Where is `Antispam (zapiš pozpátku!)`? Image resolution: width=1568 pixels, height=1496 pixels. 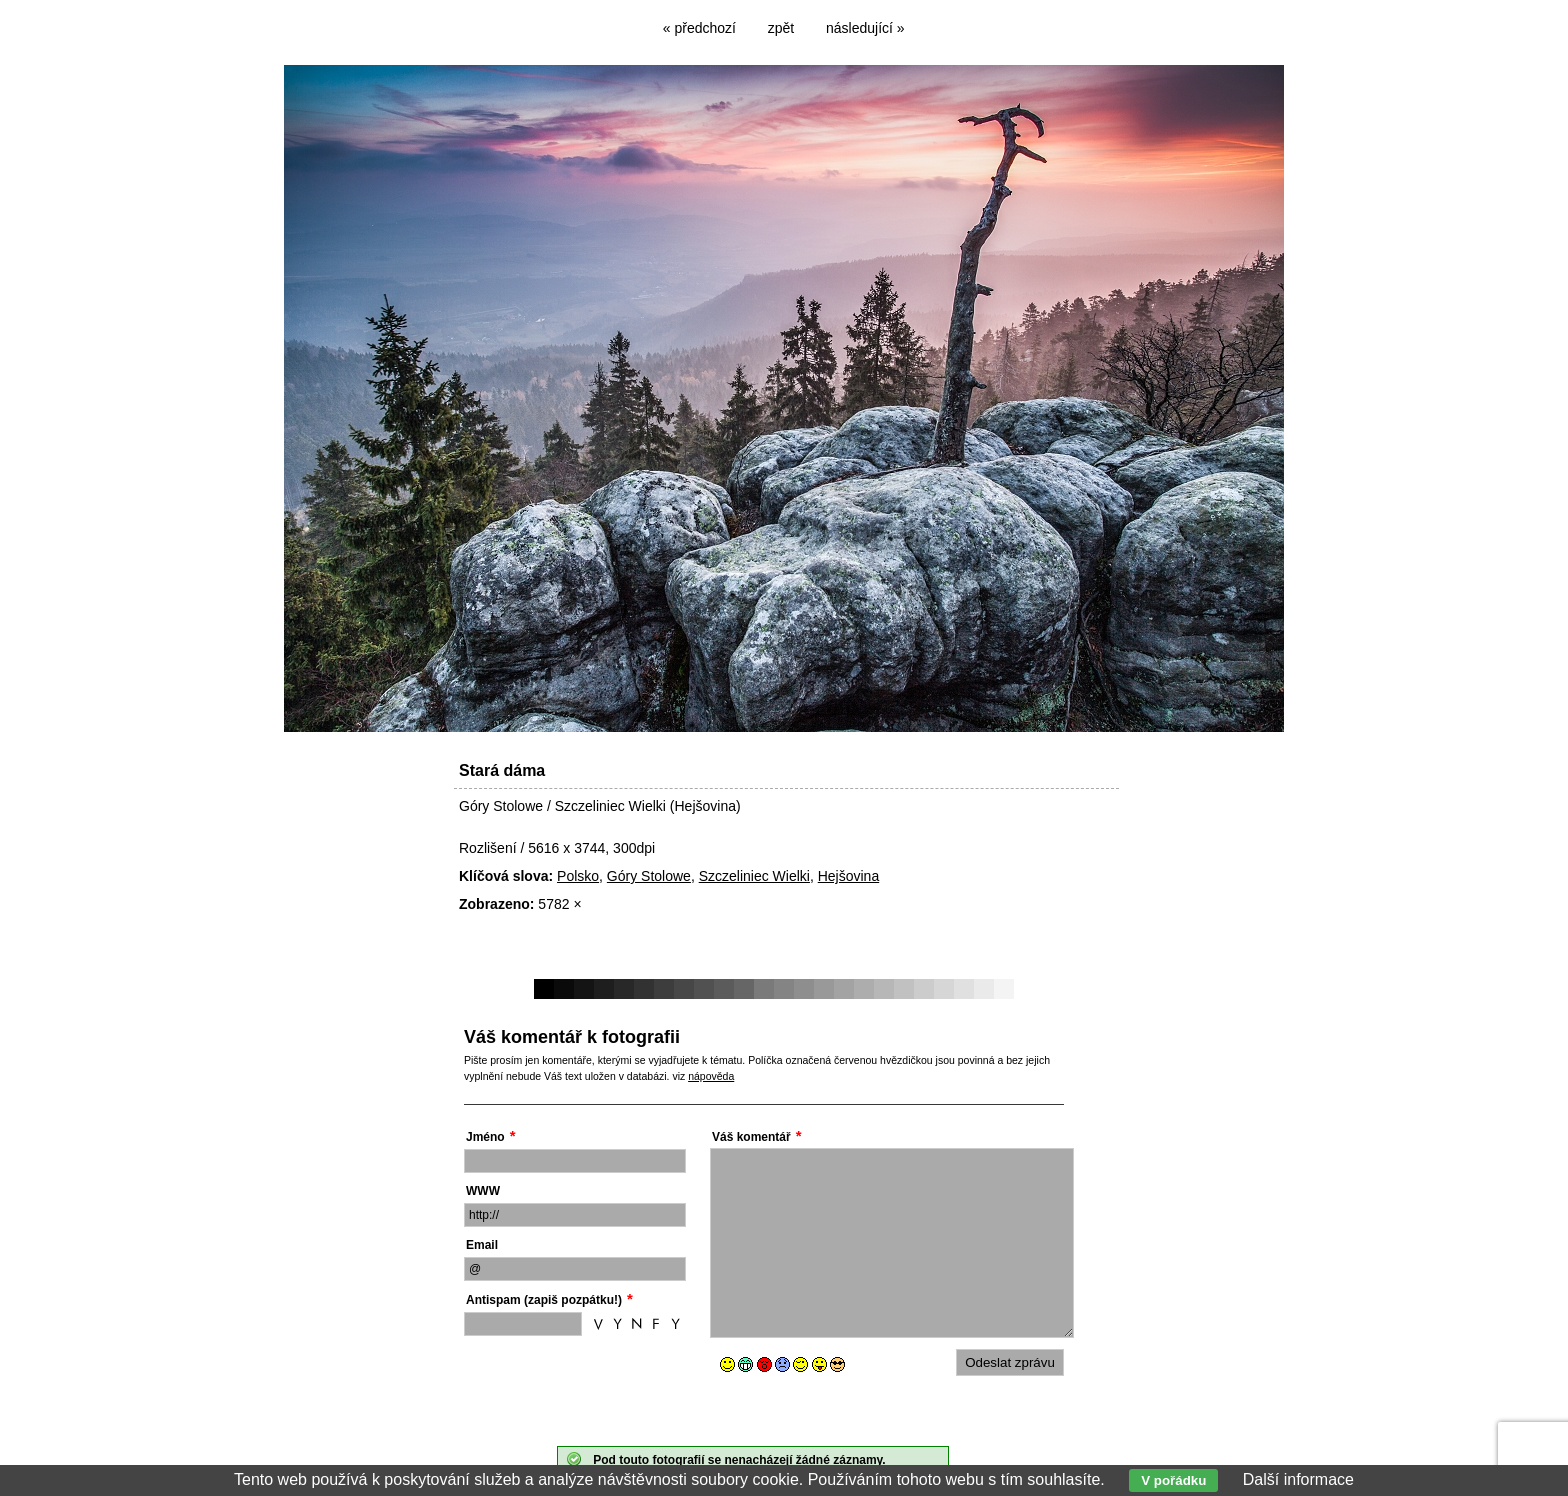
Antispam (zapiš pozpátku!) is located at coordinates (544, 1300).